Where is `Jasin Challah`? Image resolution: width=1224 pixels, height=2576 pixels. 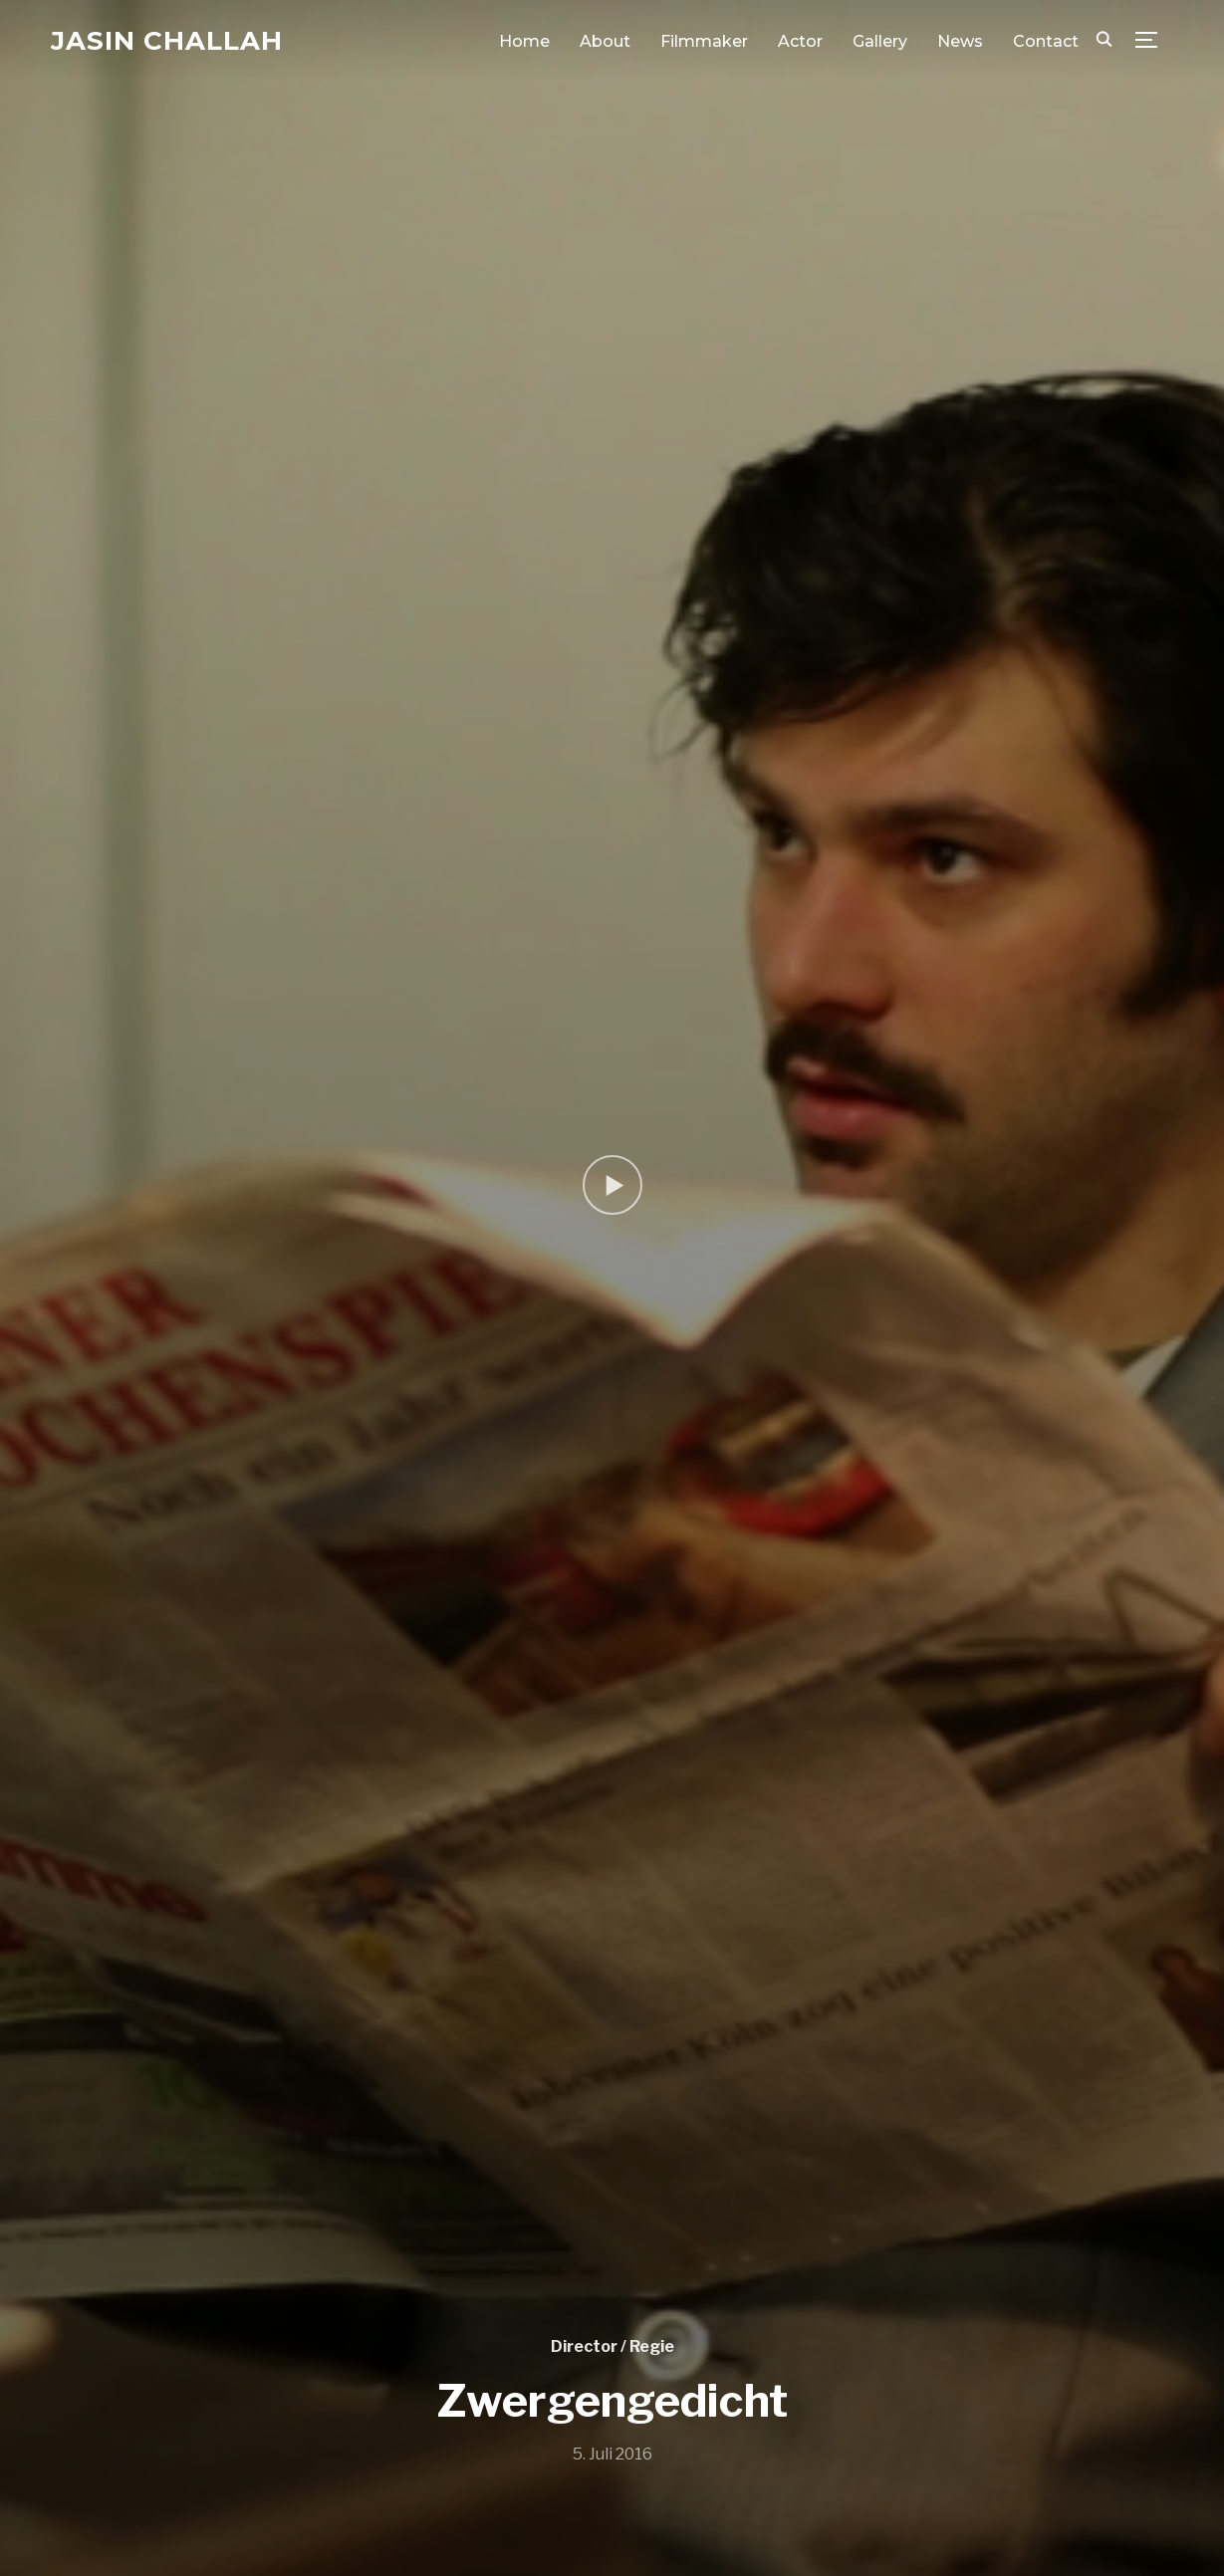 Jasin Challah is located at coordinates (167, 41).